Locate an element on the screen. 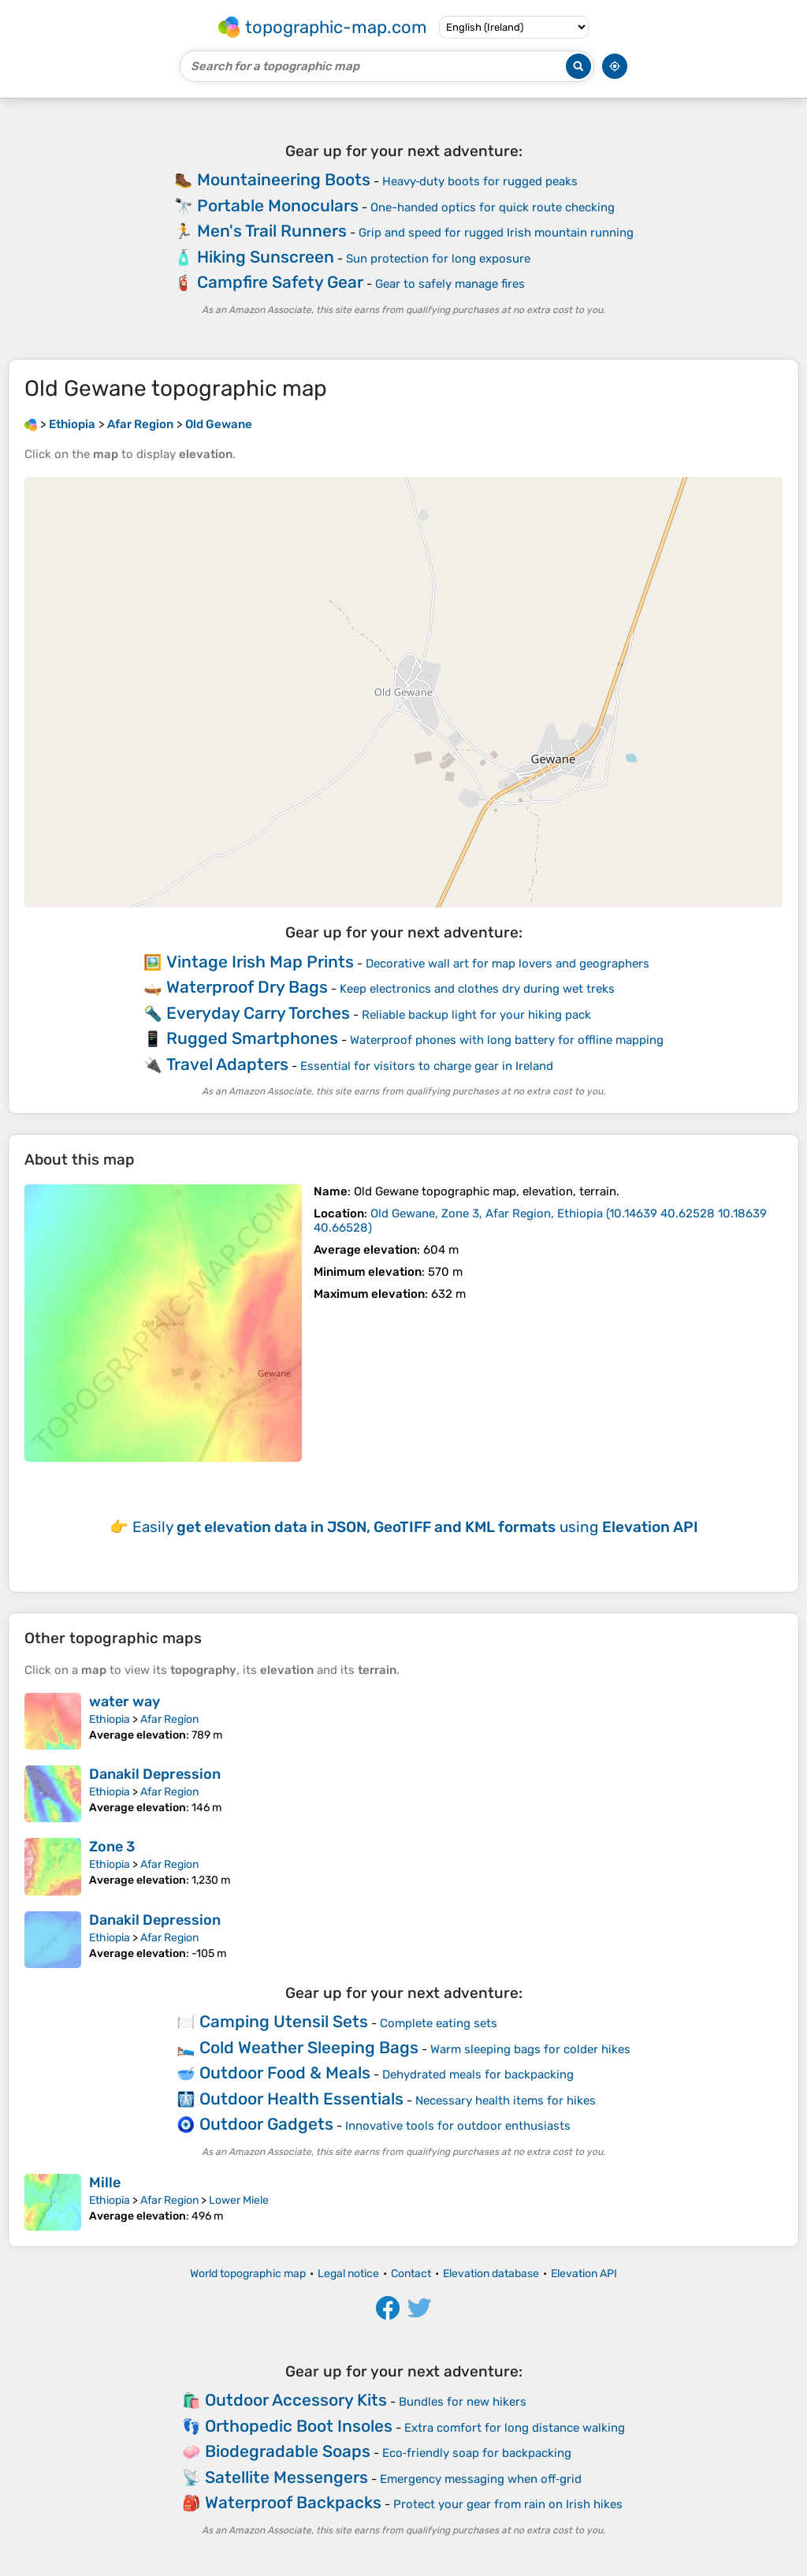 The height and width of the screenshot is (2576, 807). Orthopedic Boot Insoles is located at coordinates (298, 2426).